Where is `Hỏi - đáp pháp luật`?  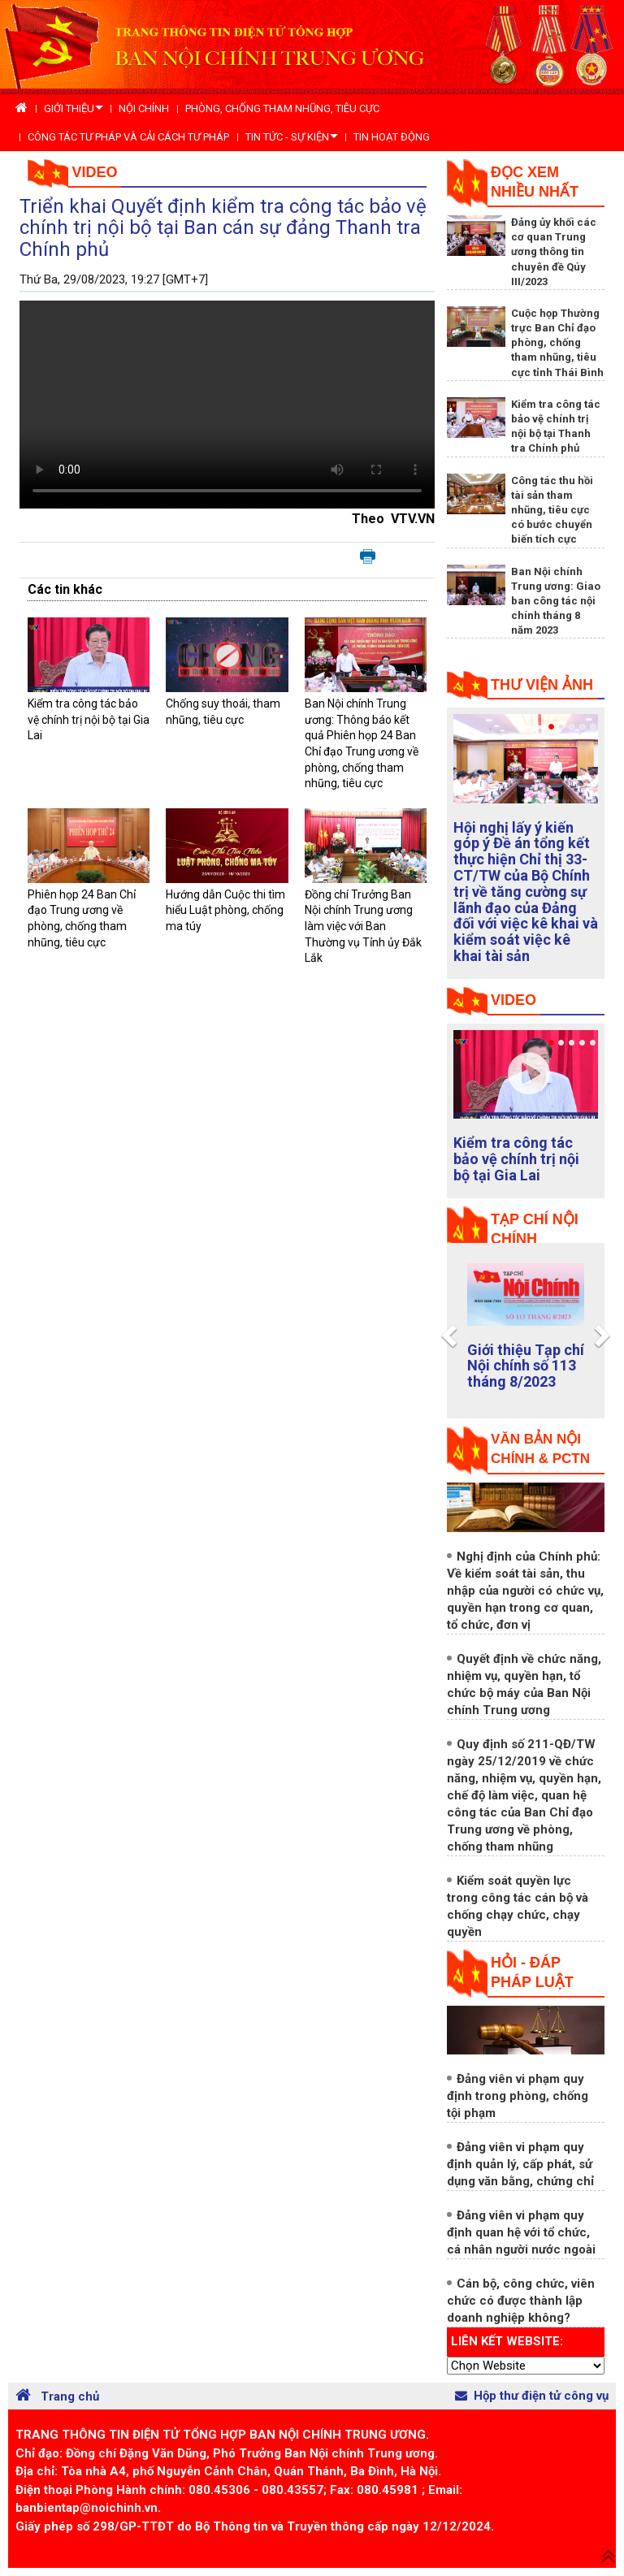
Hỏi - đáp pháp luật is located at coordinates (532, 1972).